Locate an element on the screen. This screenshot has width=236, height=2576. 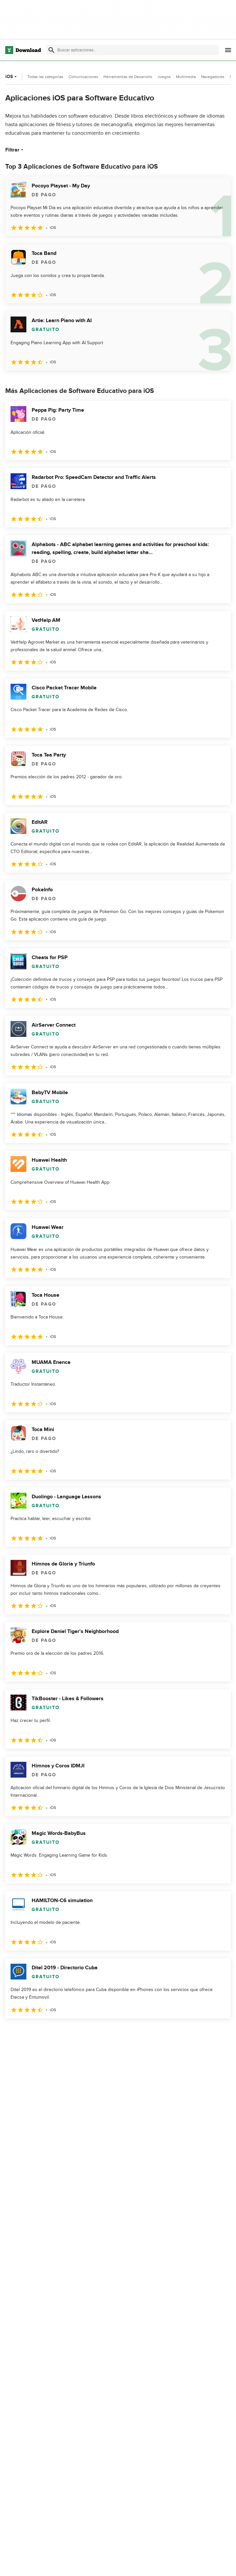
iOS is located at coordinates (11, 76).